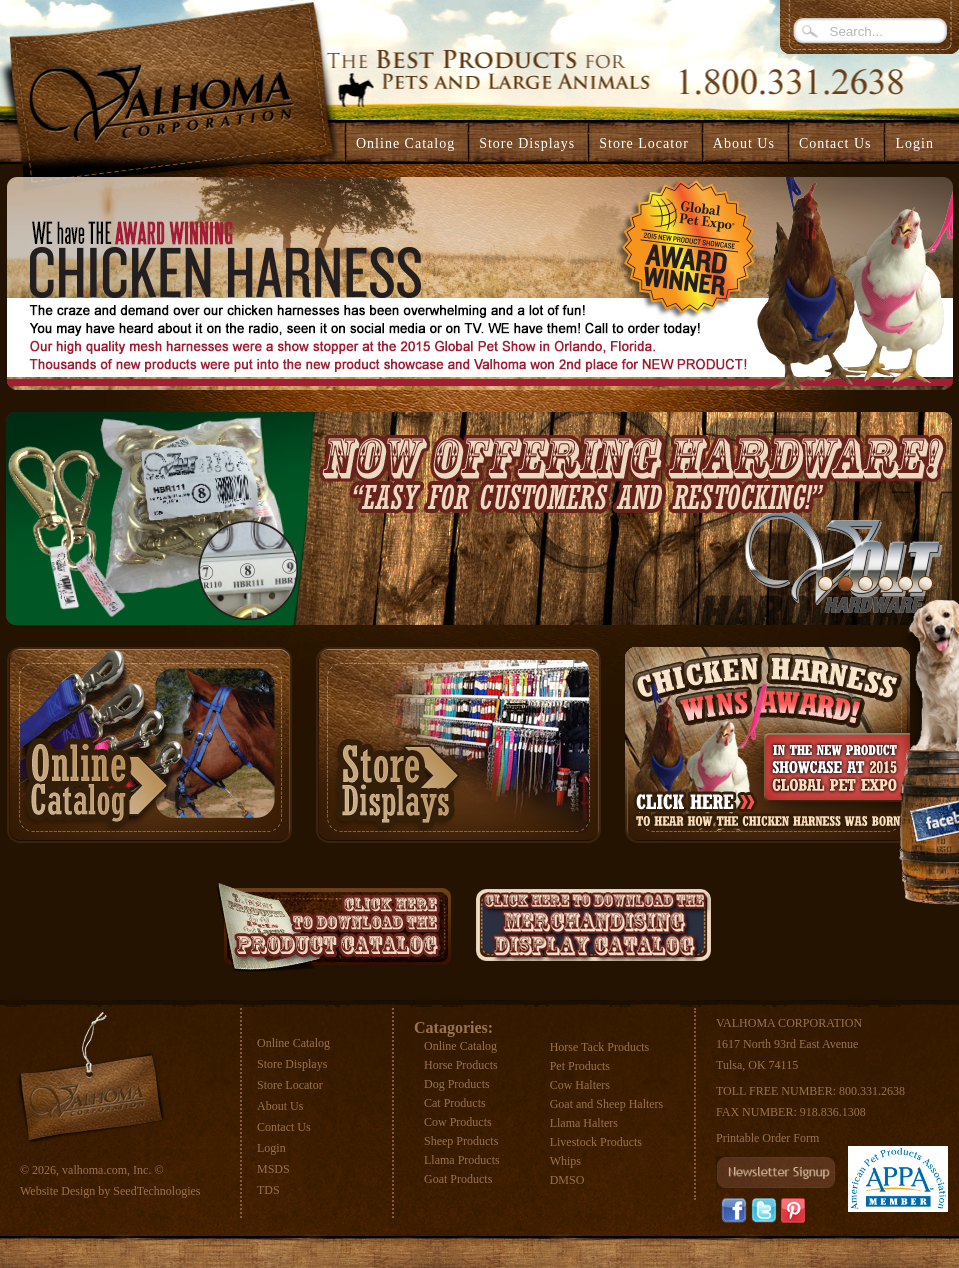  Describe the element at coordinates (580, 1066) in the screenshot. I see `Pet Products` at that location.